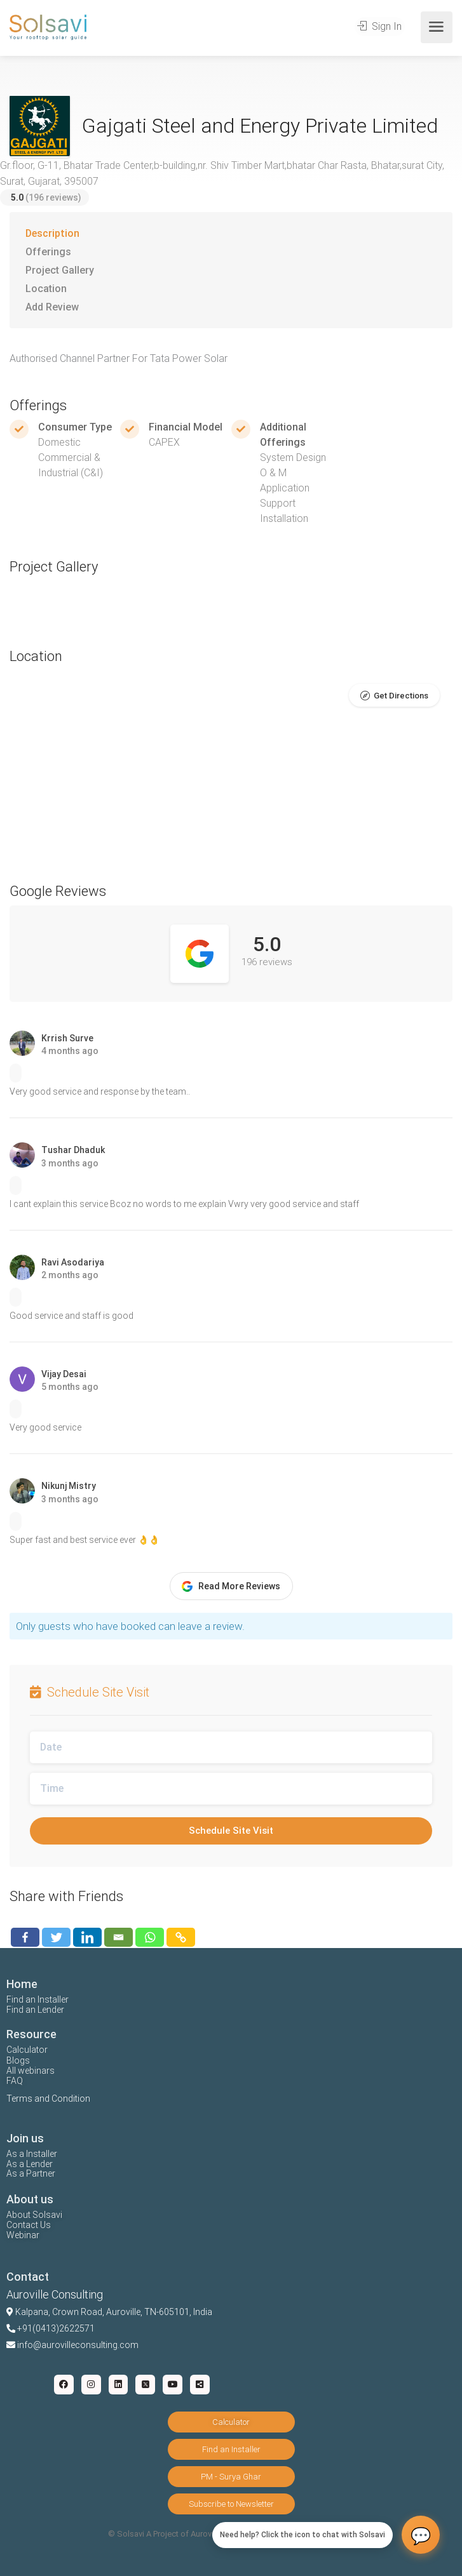 The image size is (462, 2576). What do you see at coordinates (59, 270) in the screenshot?
I see `Project Gallery` at bounding box center [59, 270].